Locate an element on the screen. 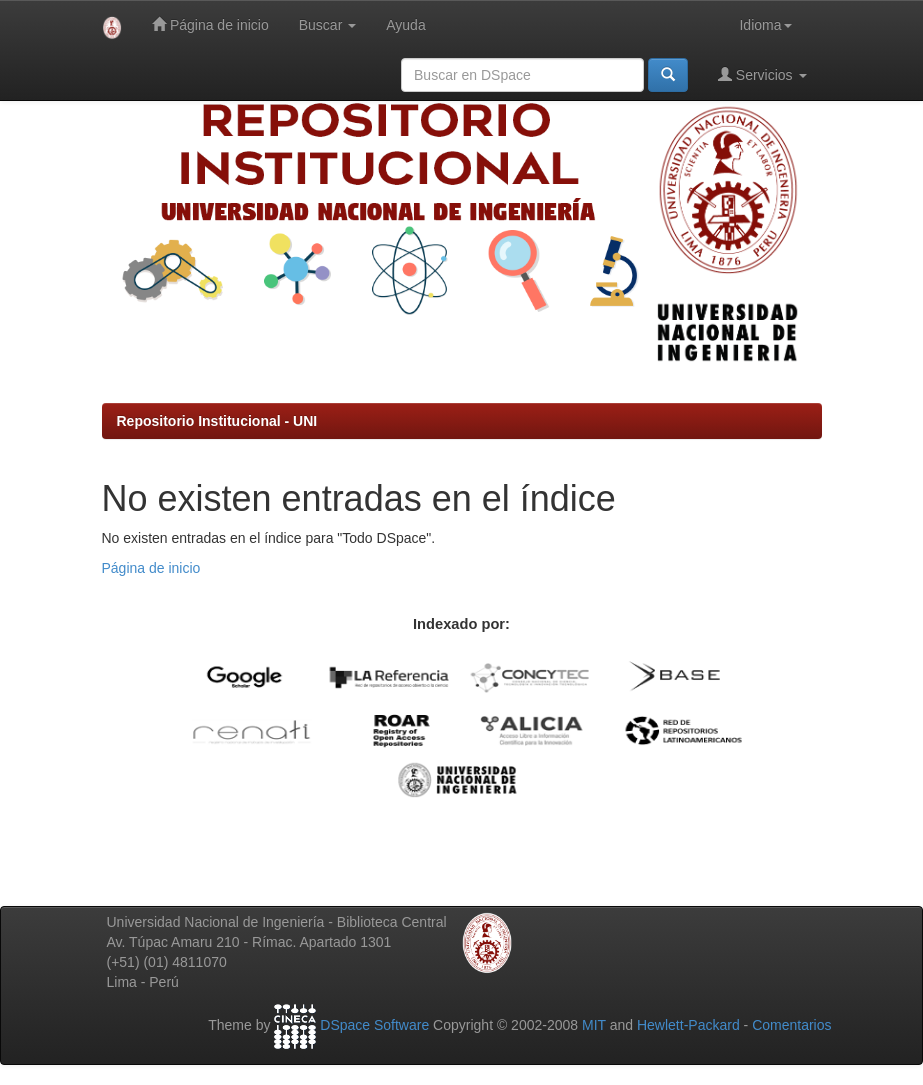  MIT is located at coordinates (594, 1026).